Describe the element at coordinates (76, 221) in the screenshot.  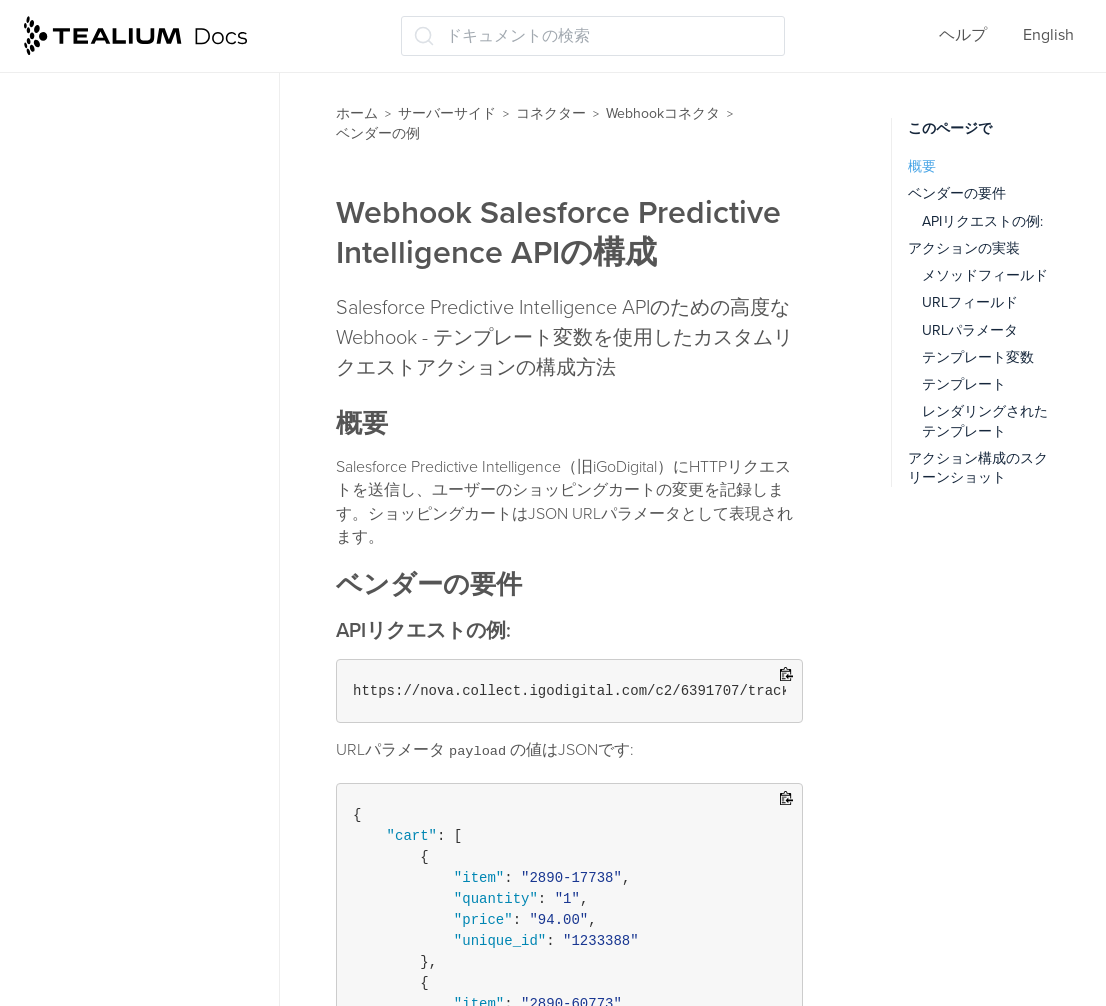
I see `使用例` at that location.